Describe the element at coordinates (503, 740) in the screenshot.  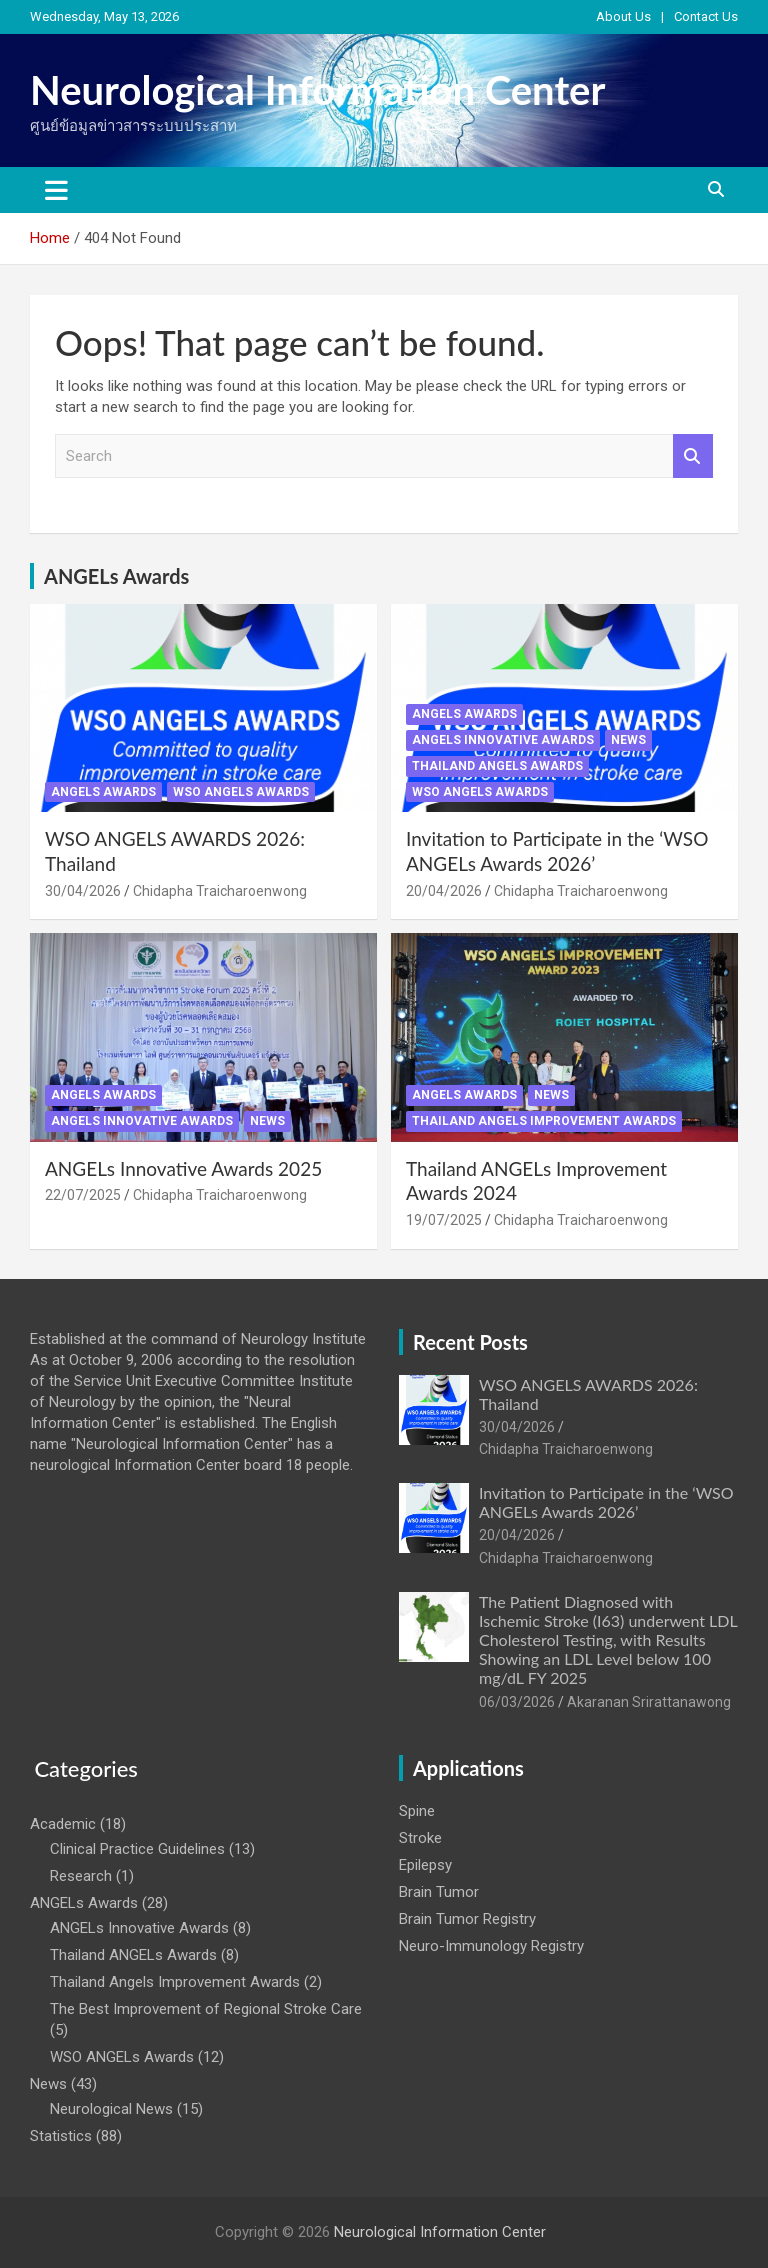
I see `ANGELs Innovative Awards` at that location.